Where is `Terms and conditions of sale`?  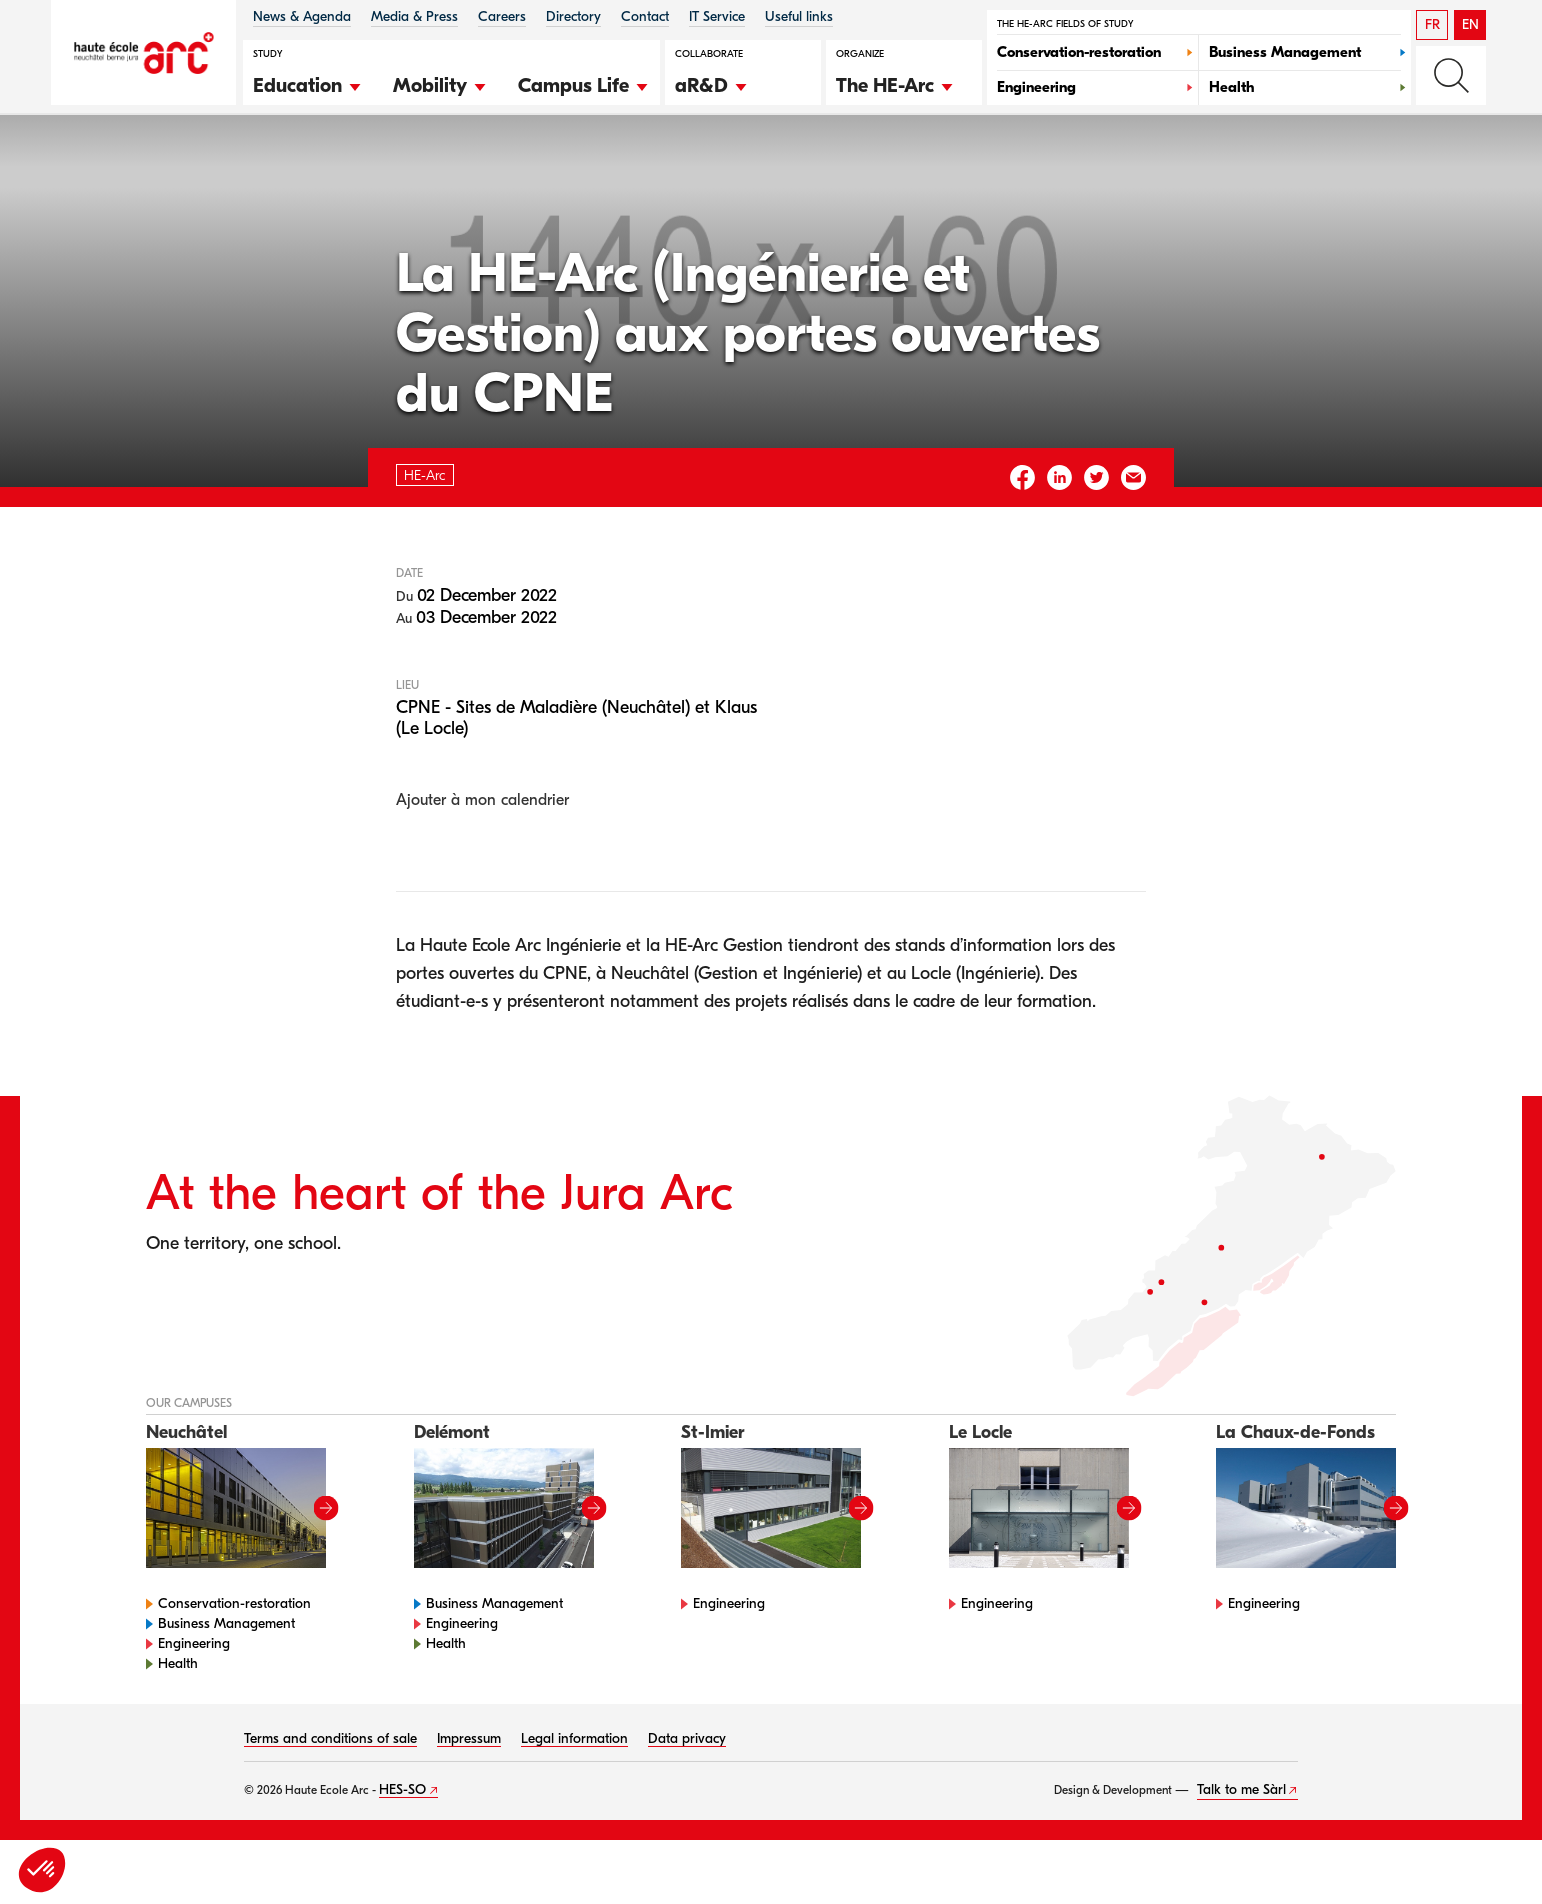 Terms and conditions of sale is located at coordinates (330, 1802).